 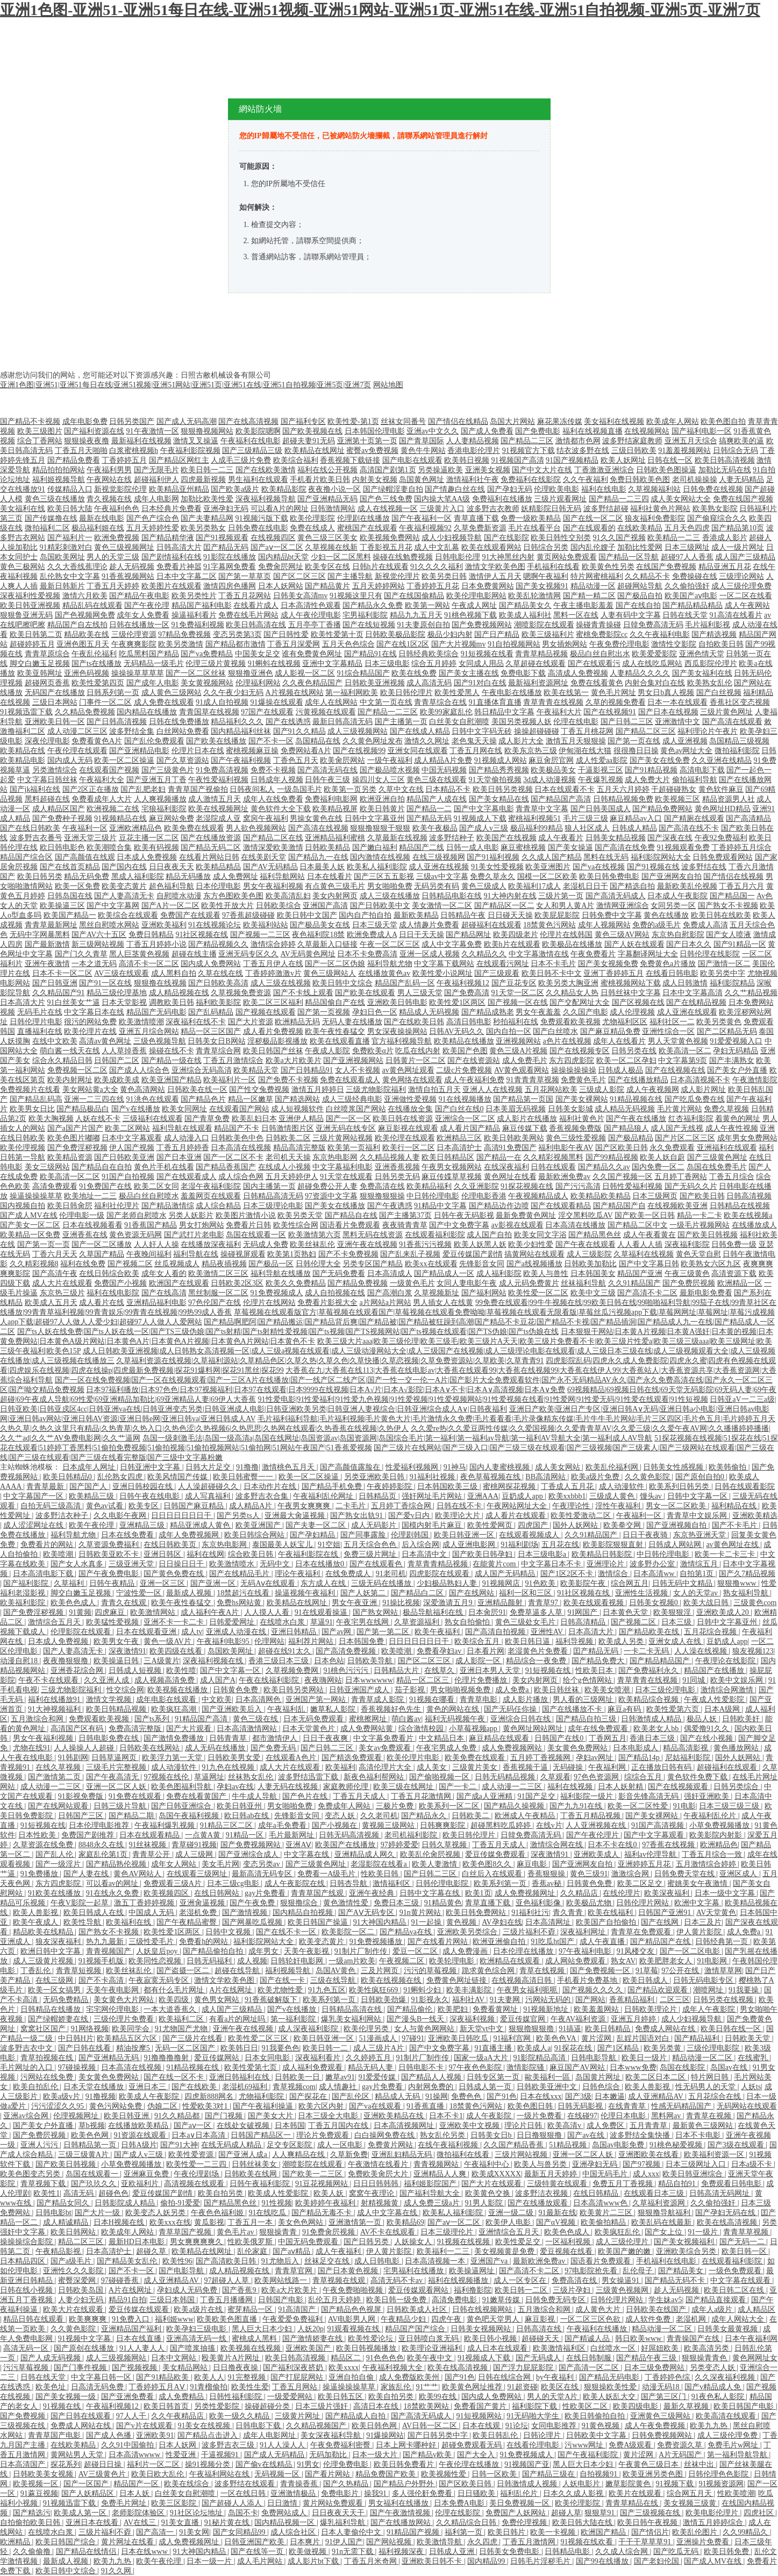 I want to click on 91在线吃瓜, so click(x=268, y=2213).